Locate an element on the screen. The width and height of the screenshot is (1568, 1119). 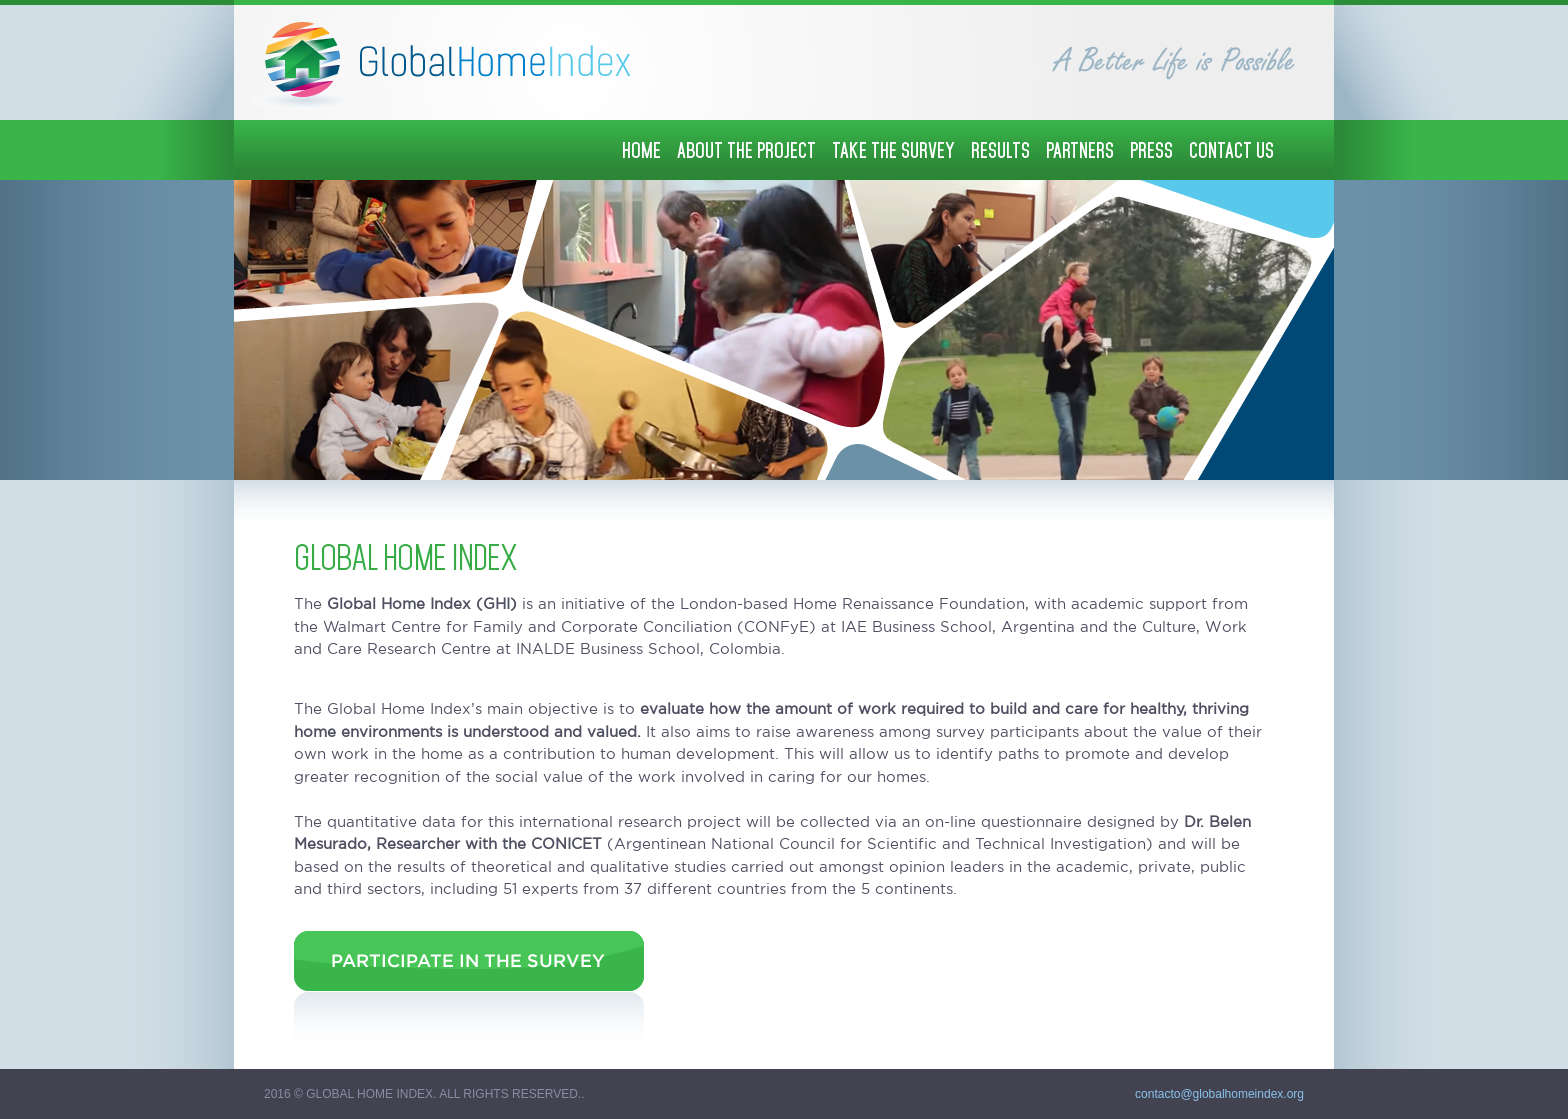
TAKE THE SURVEY is located at coordinates (893, 150).